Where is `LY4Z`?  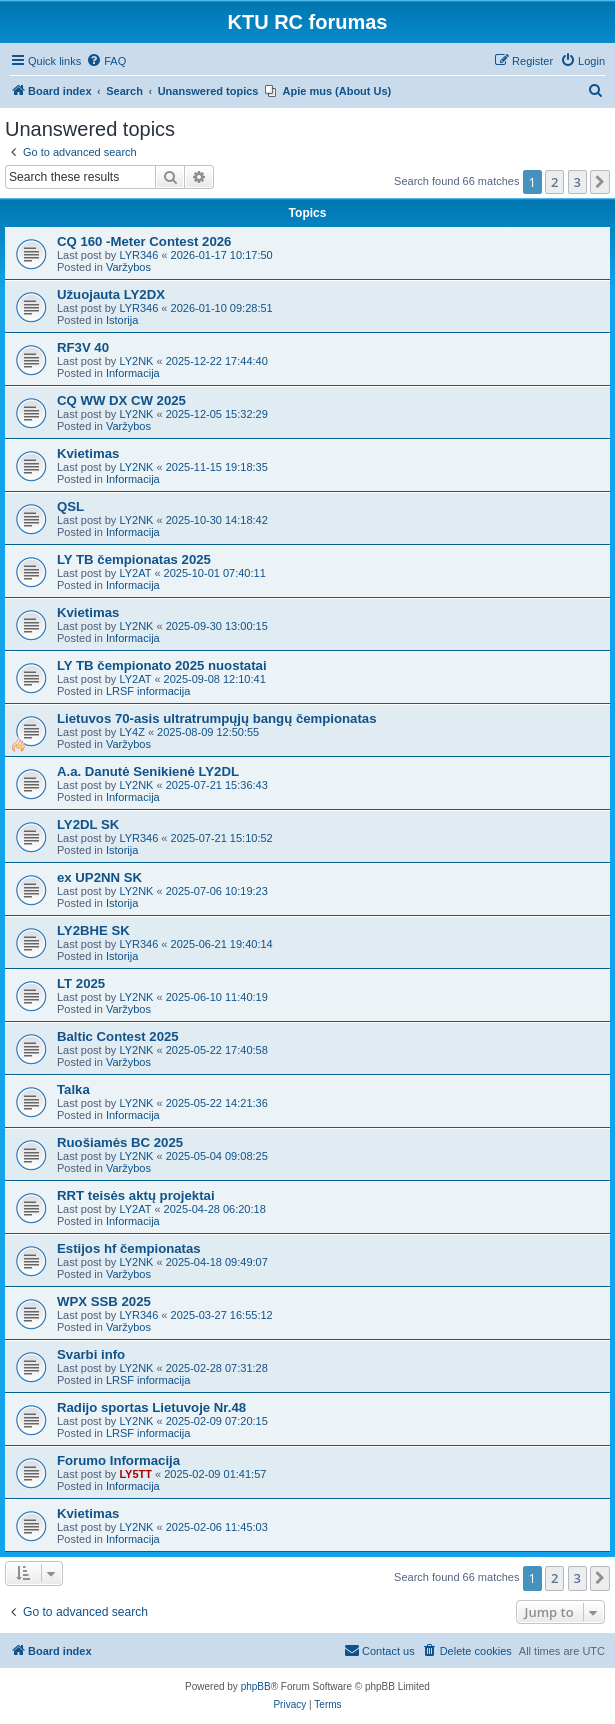 LY4Z is located at coordinates (131, 732).